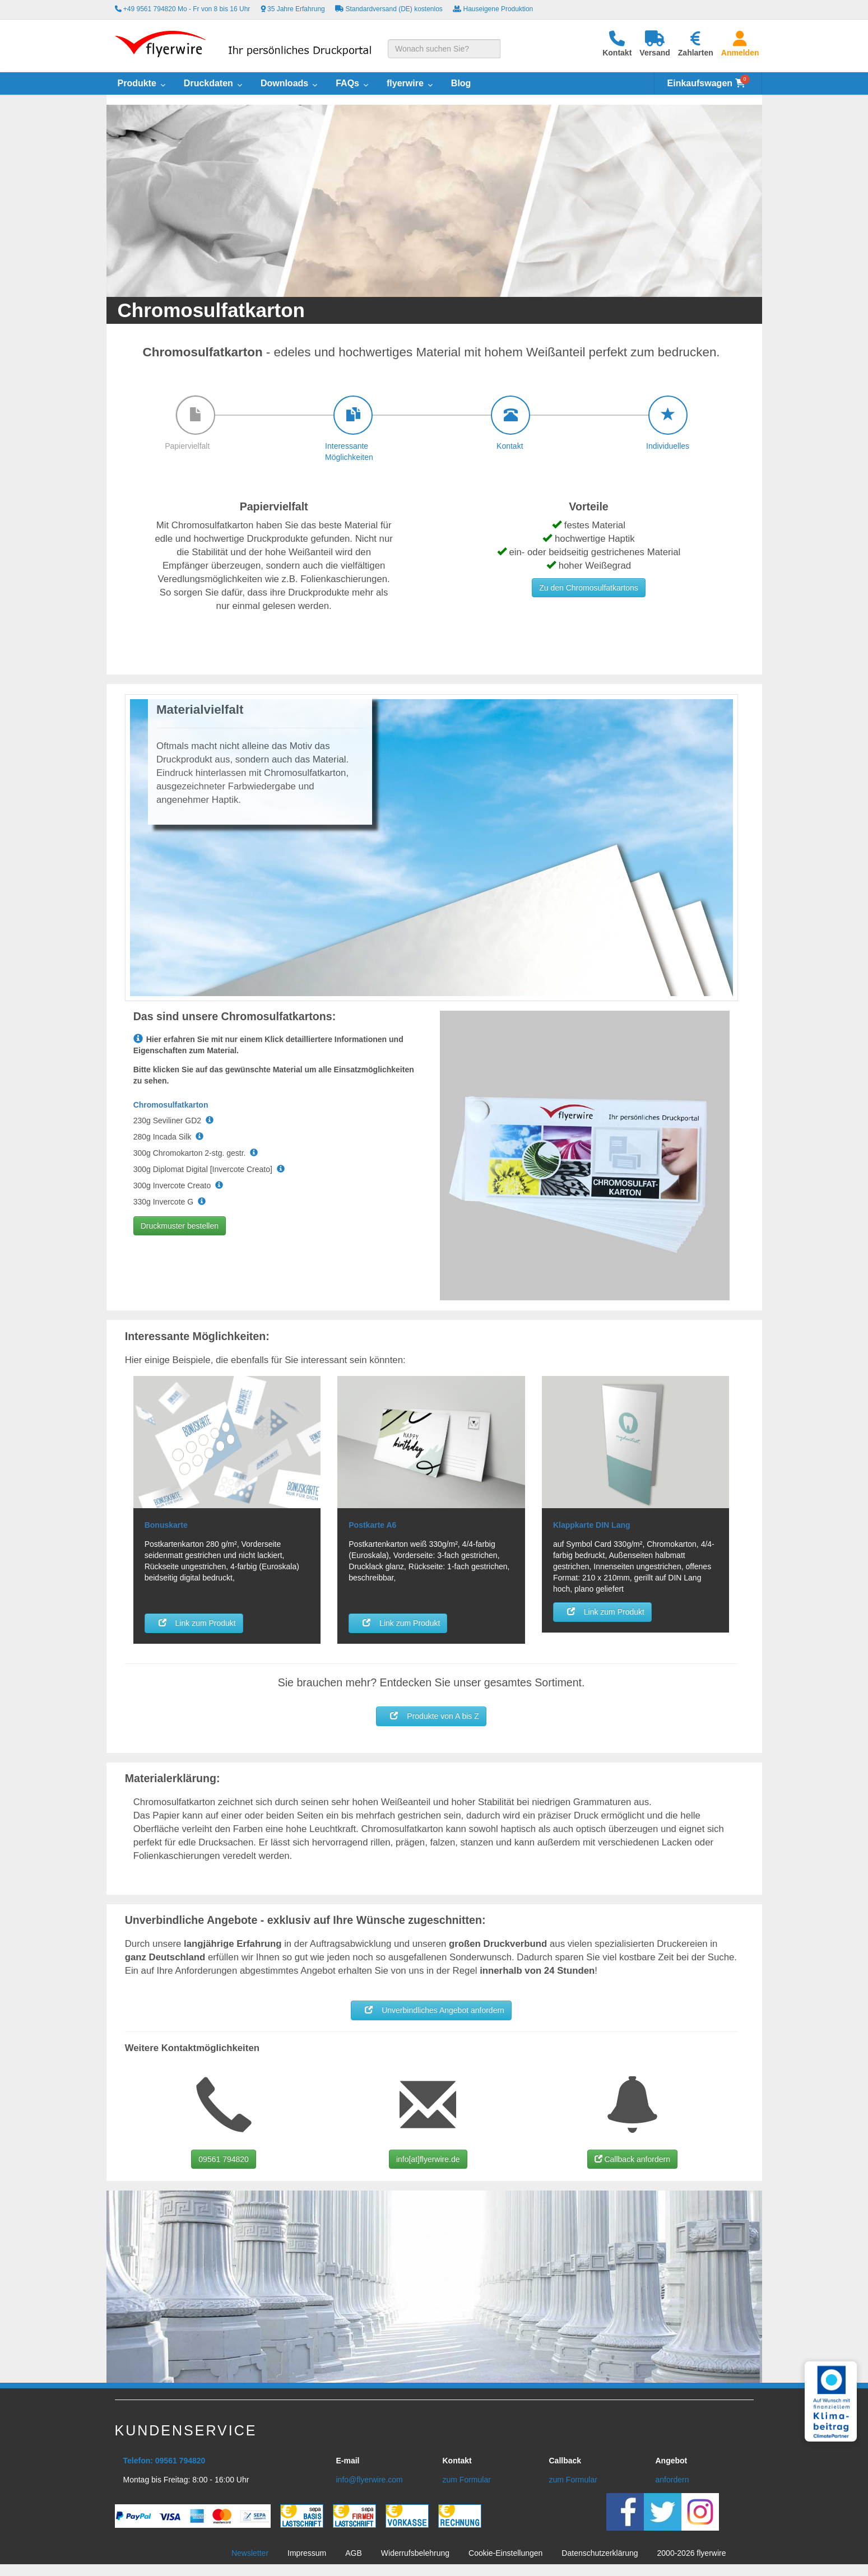  I want to click on Chromosulfatkarton, so click(170, 1105).